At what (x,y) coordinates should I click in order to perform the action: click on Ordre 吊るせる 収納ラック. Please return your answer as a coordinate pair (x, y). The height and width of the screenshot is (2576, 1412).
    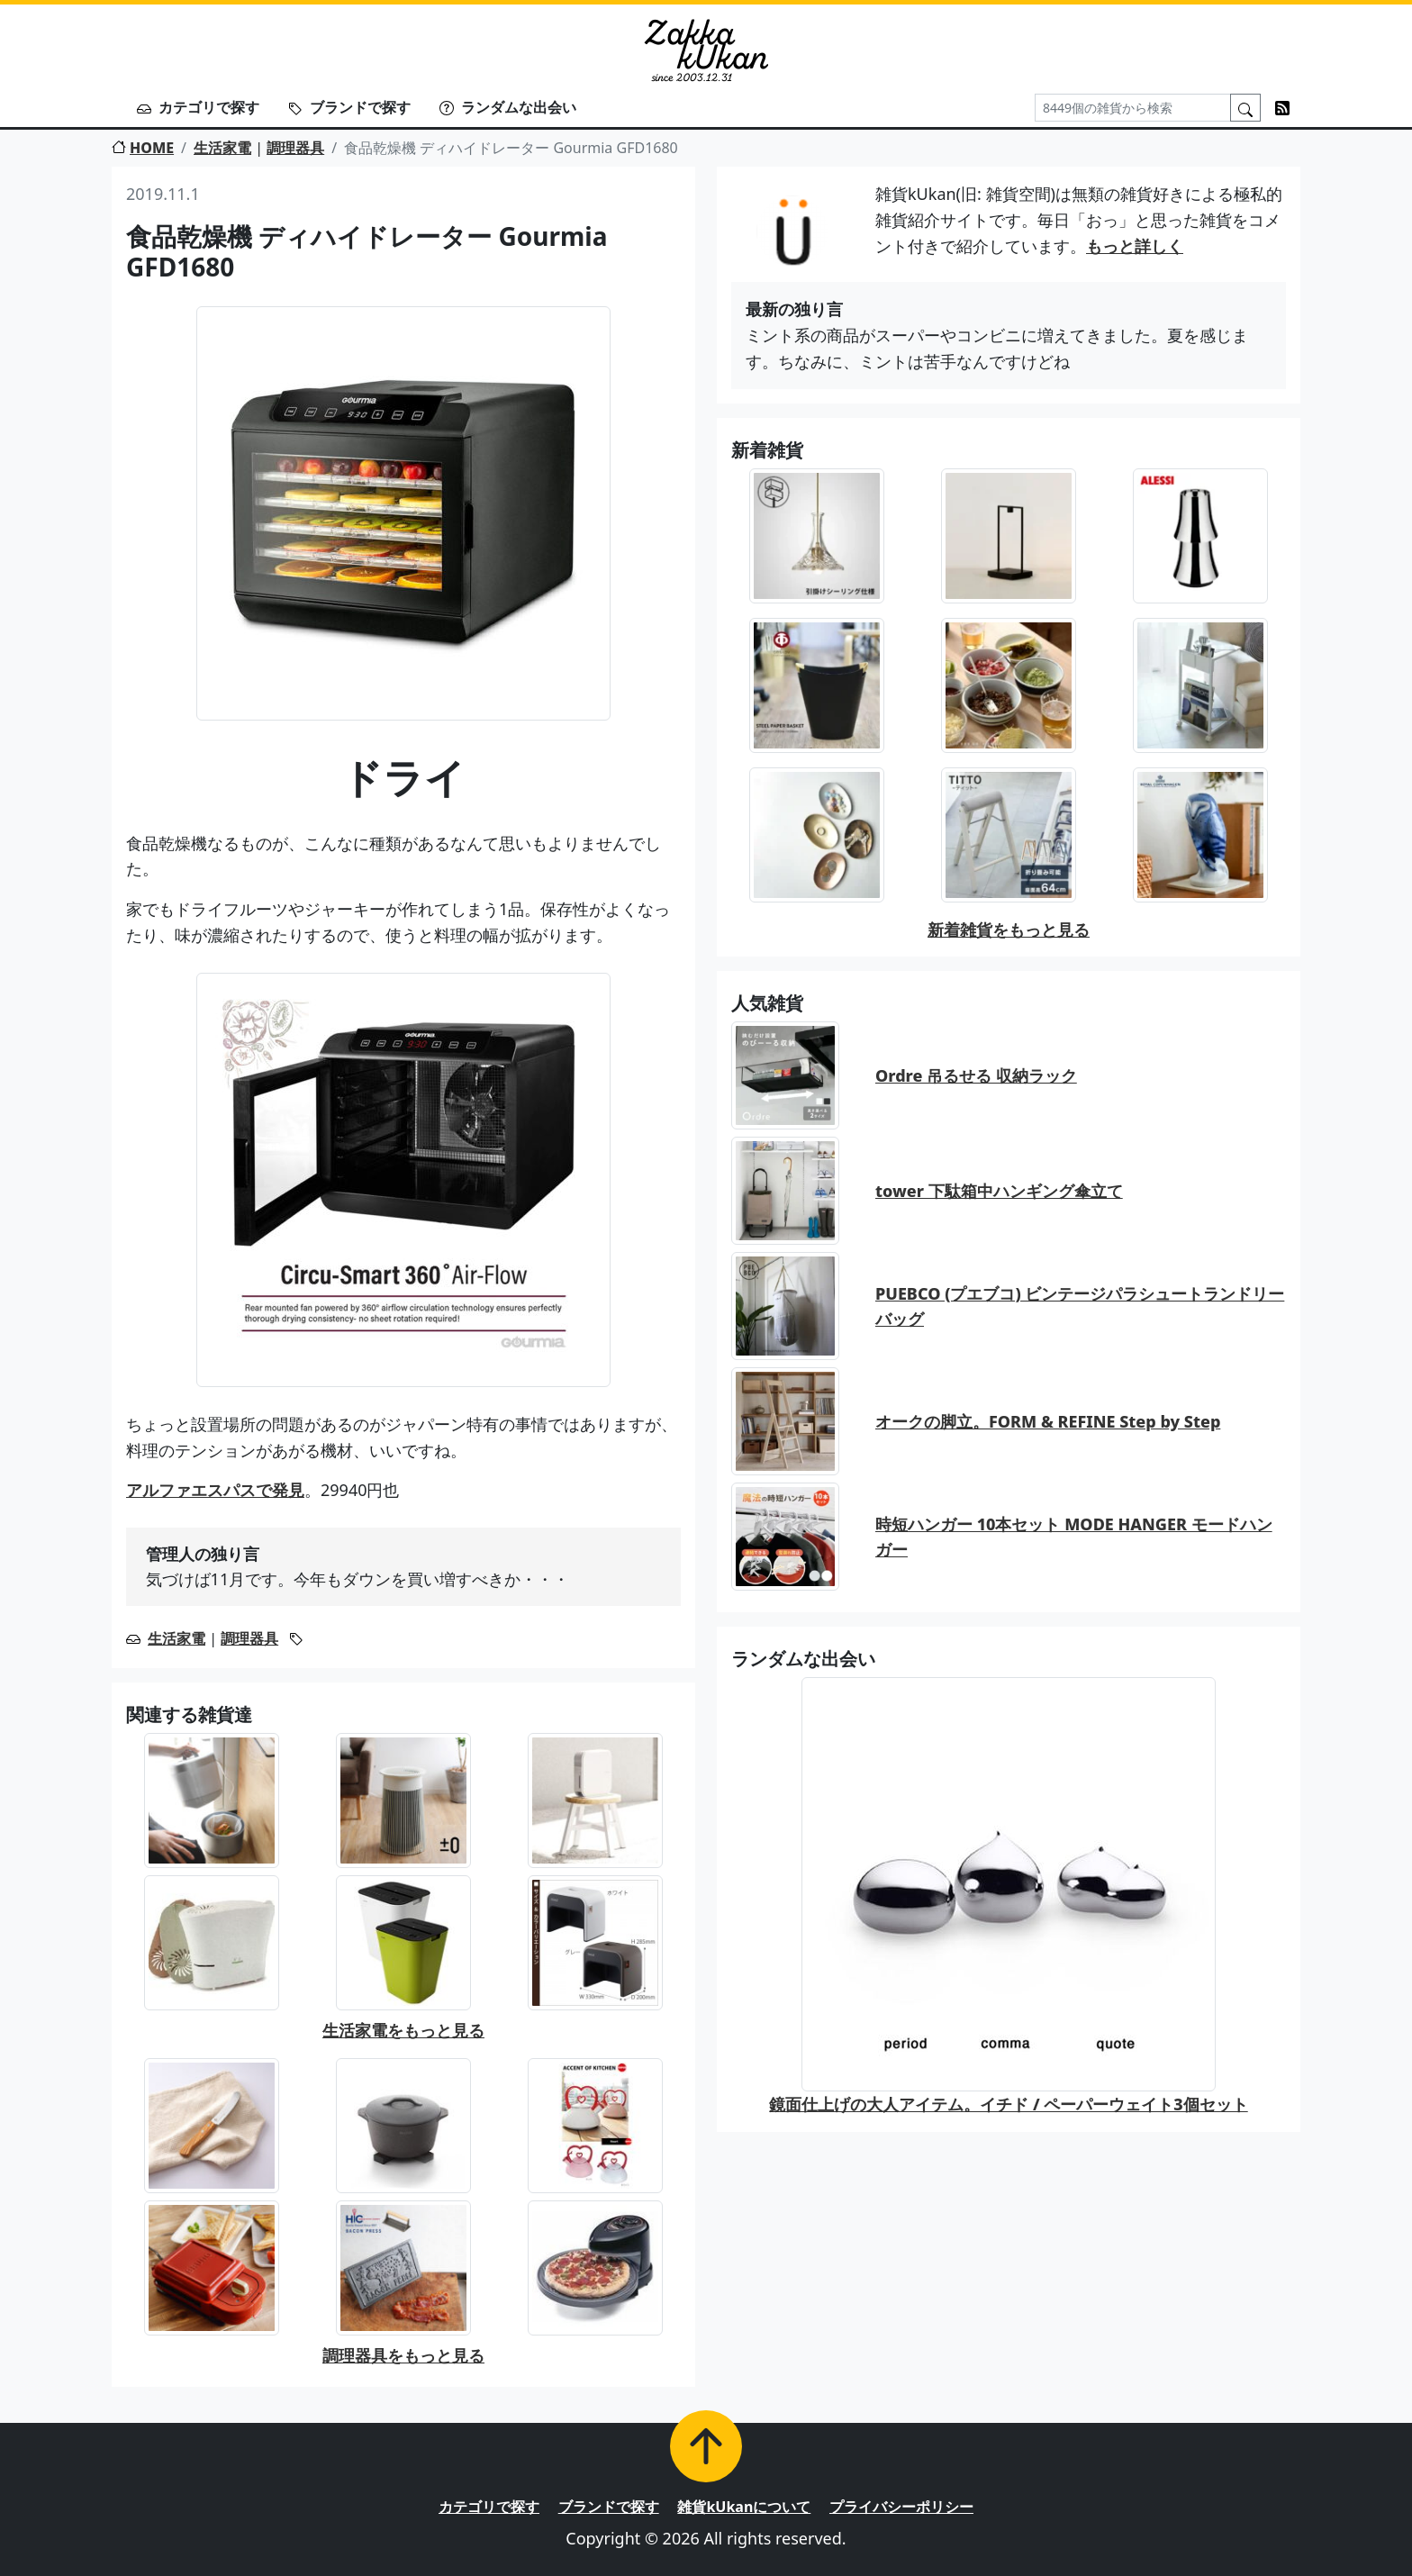
    Looking at the image, I should click on (976, 1075).